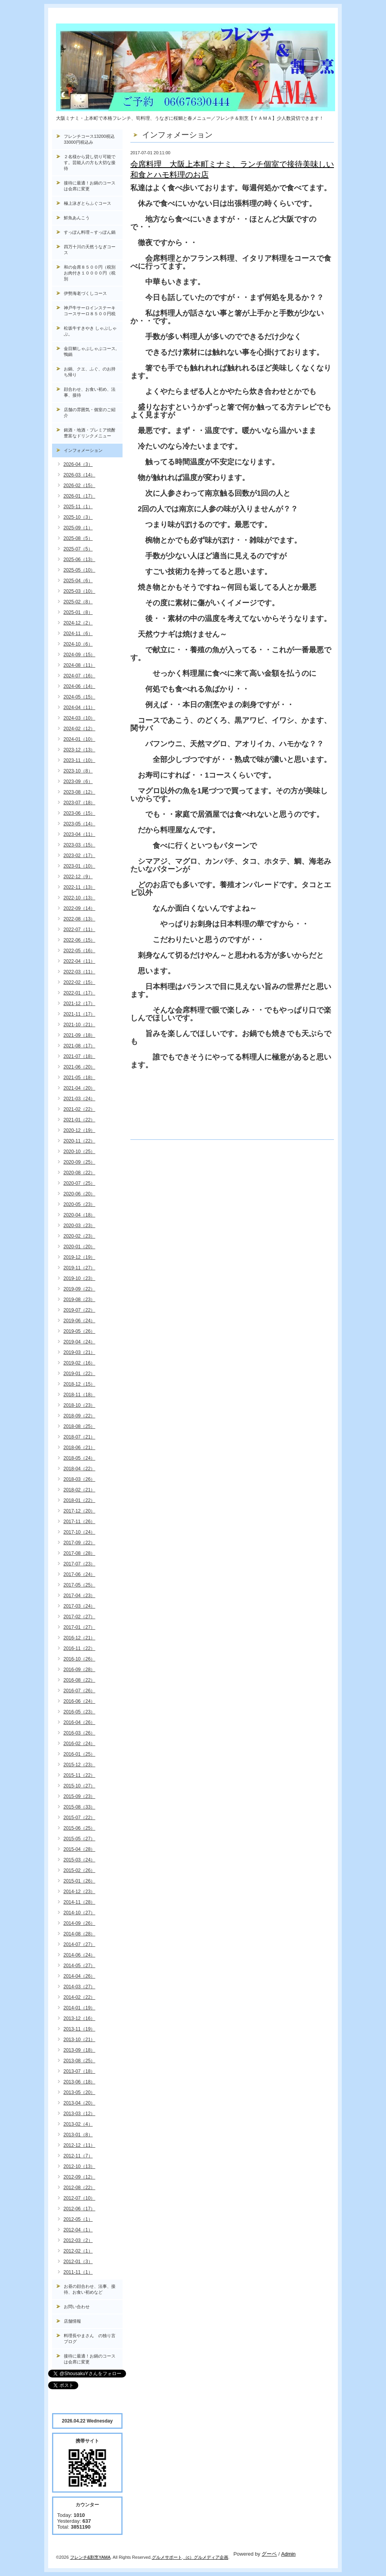 The image size is (386, 2576). What do you see at coordinates (79, 2050) in the screenshot?
I see `2013-09（18）` at bounding box center [79, 2050].